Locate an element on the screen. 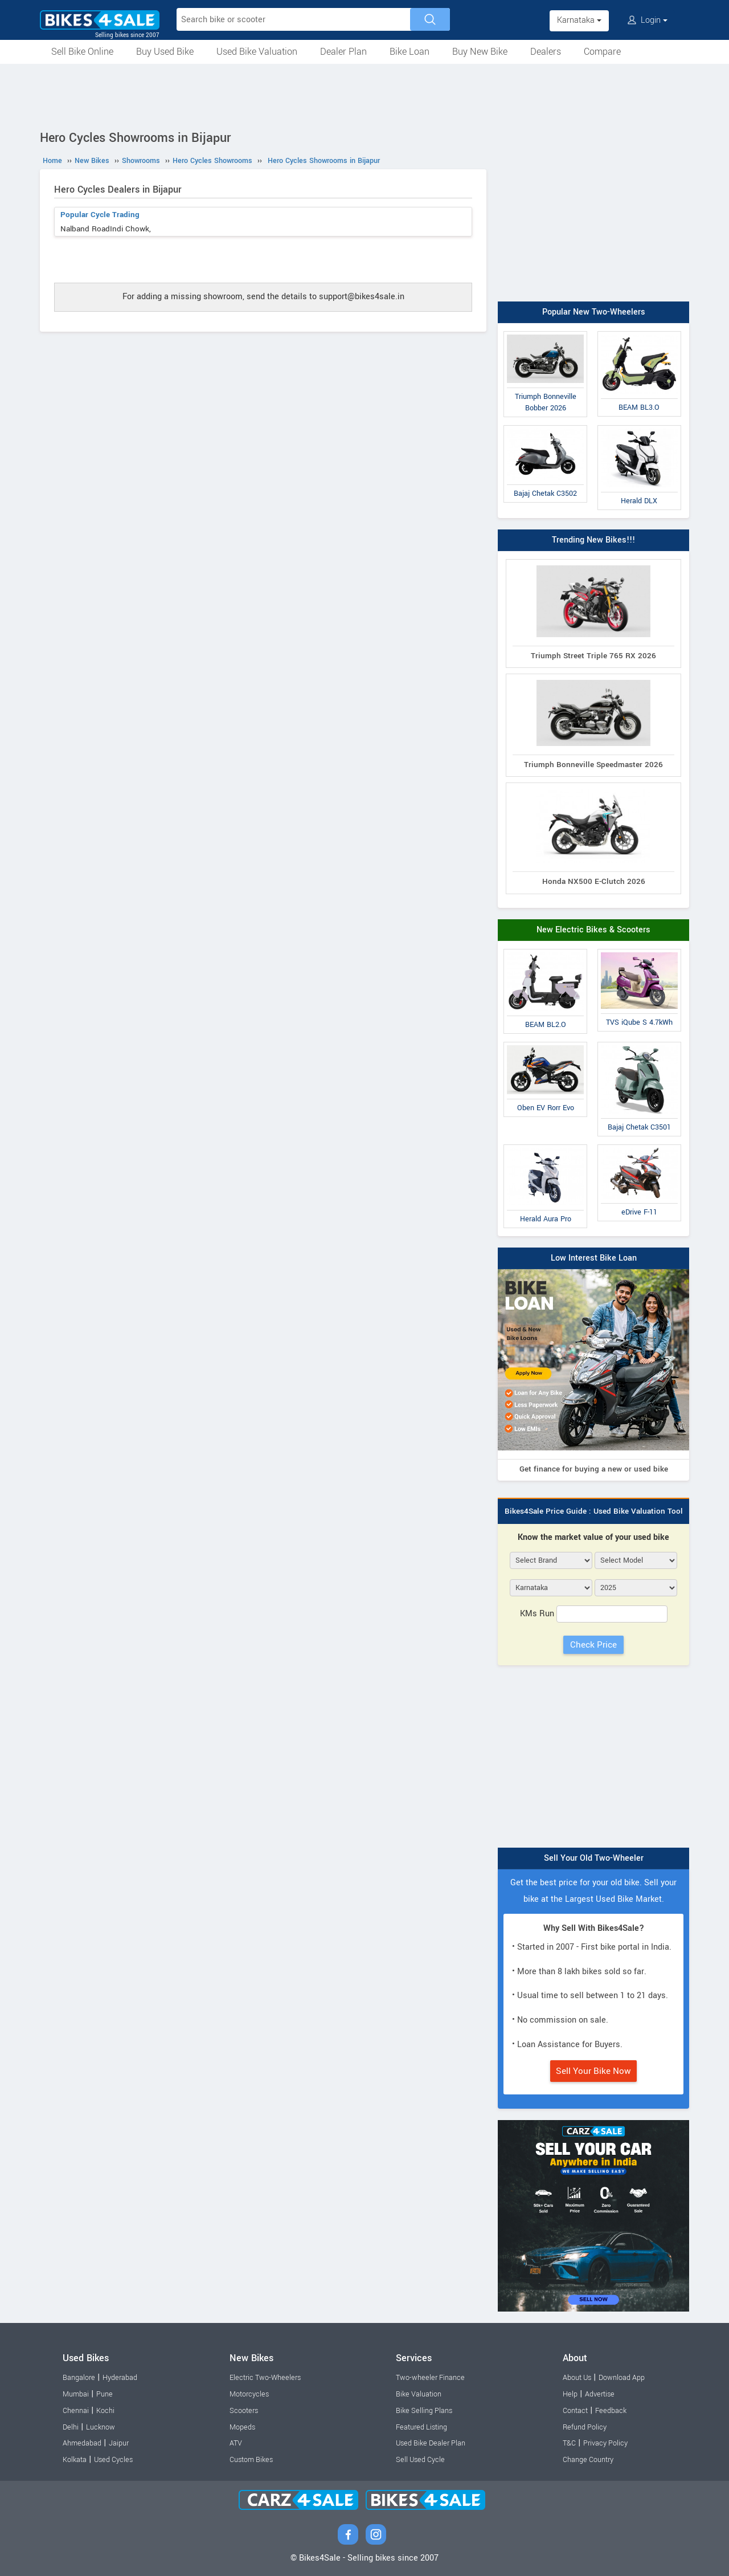 This screenshot has height=2576, width=729. Bike Loan is located at coordinates (409, 51).